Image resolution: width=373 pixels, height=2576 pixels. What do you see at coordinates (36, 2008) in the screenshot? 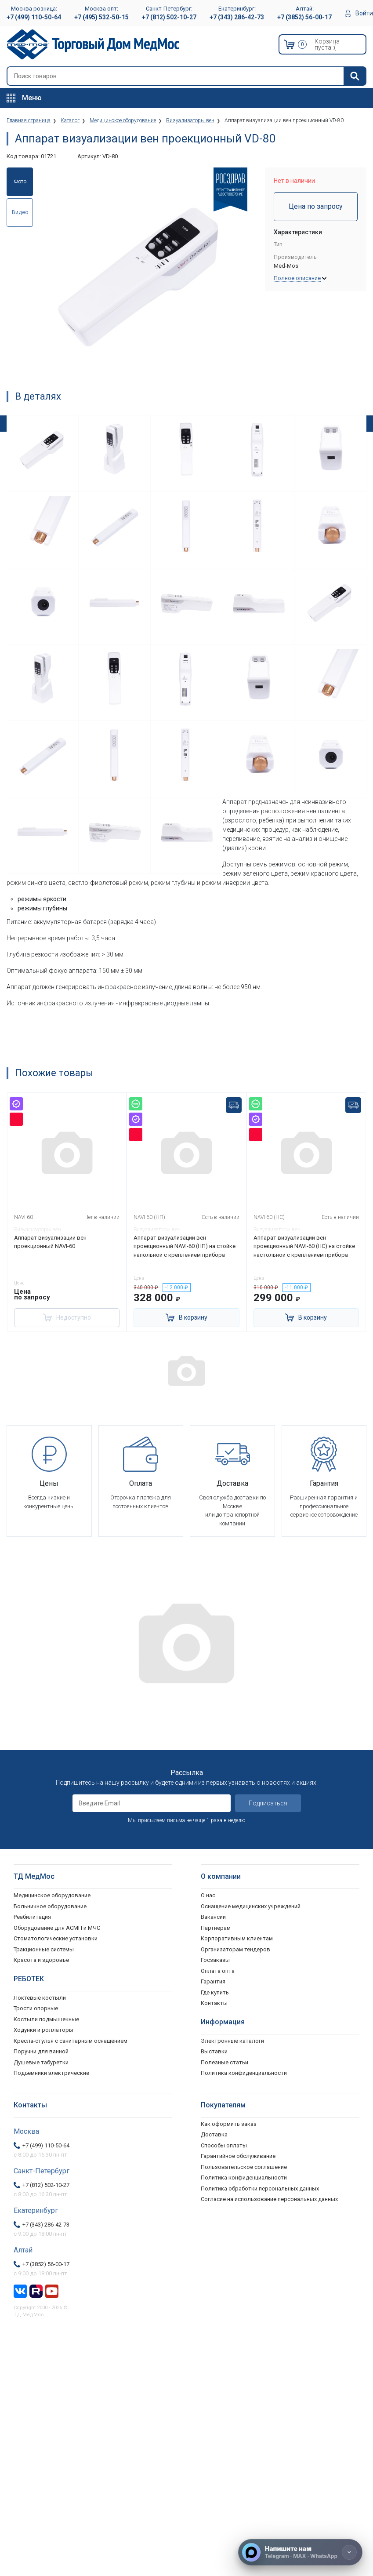
I see `Трости опорные` at bounding box center [36, 2008].